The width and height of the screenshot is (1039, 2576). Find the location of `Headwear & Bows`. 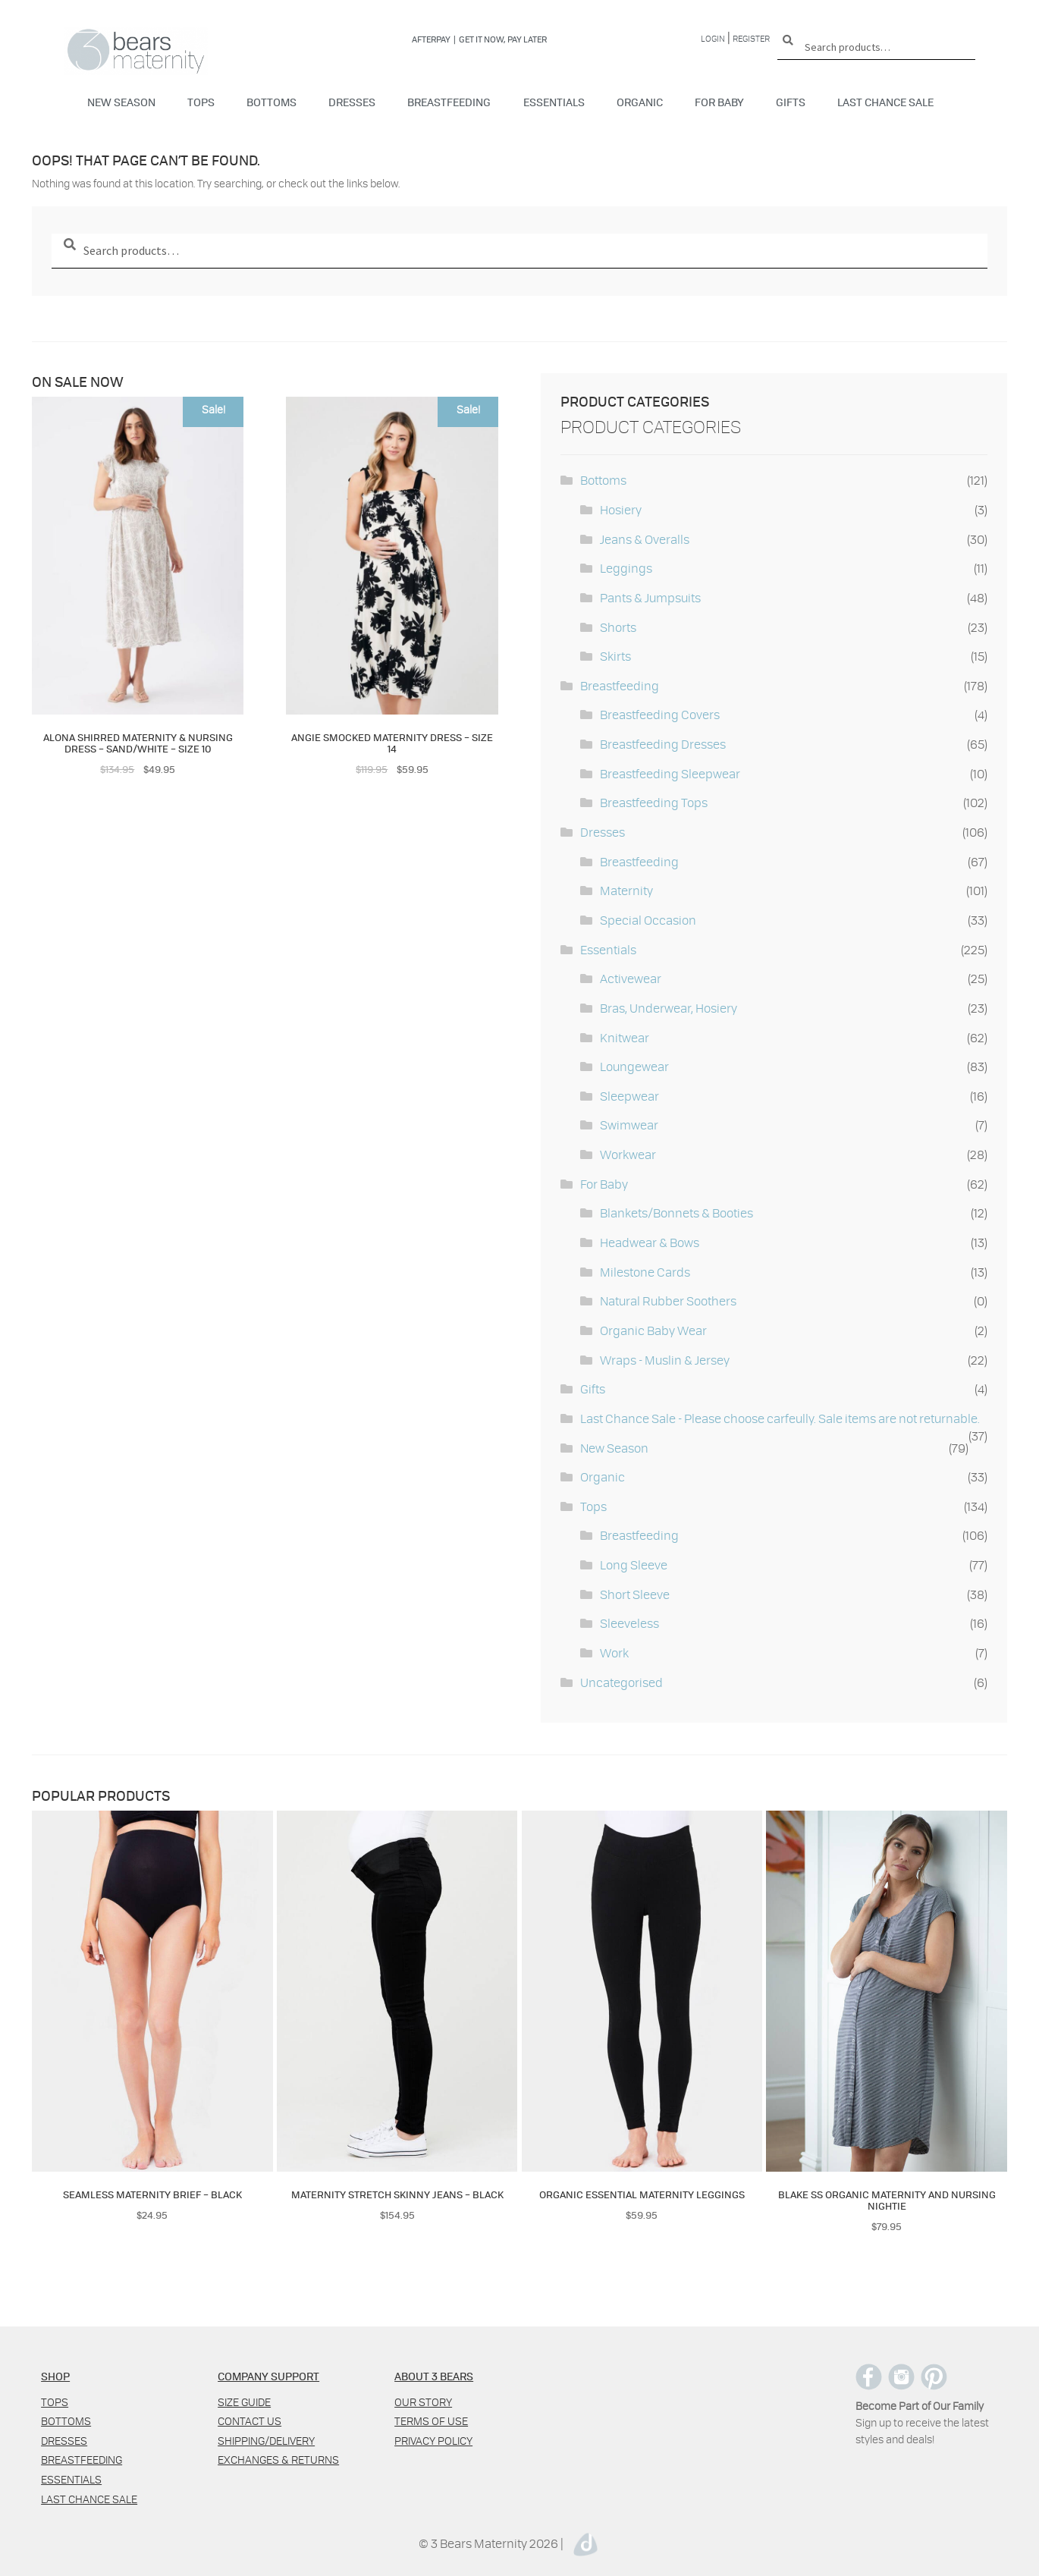

Headwear & Bows is located at coordinates (649, 1242).